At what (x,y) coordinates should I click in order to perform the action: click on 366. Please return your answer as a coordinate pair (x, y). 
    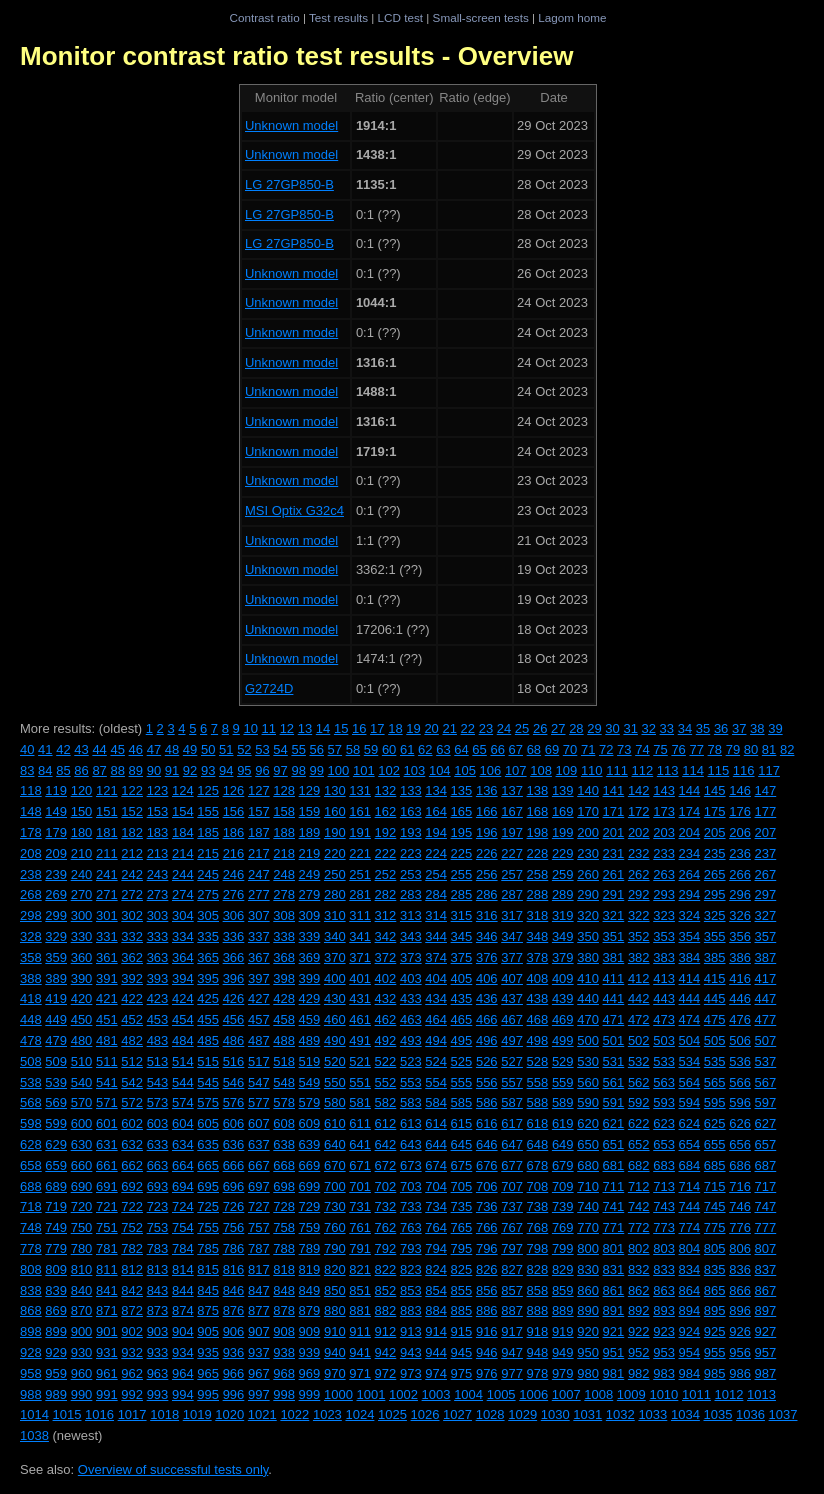
    Looking at the image, I should click on (234, 957).